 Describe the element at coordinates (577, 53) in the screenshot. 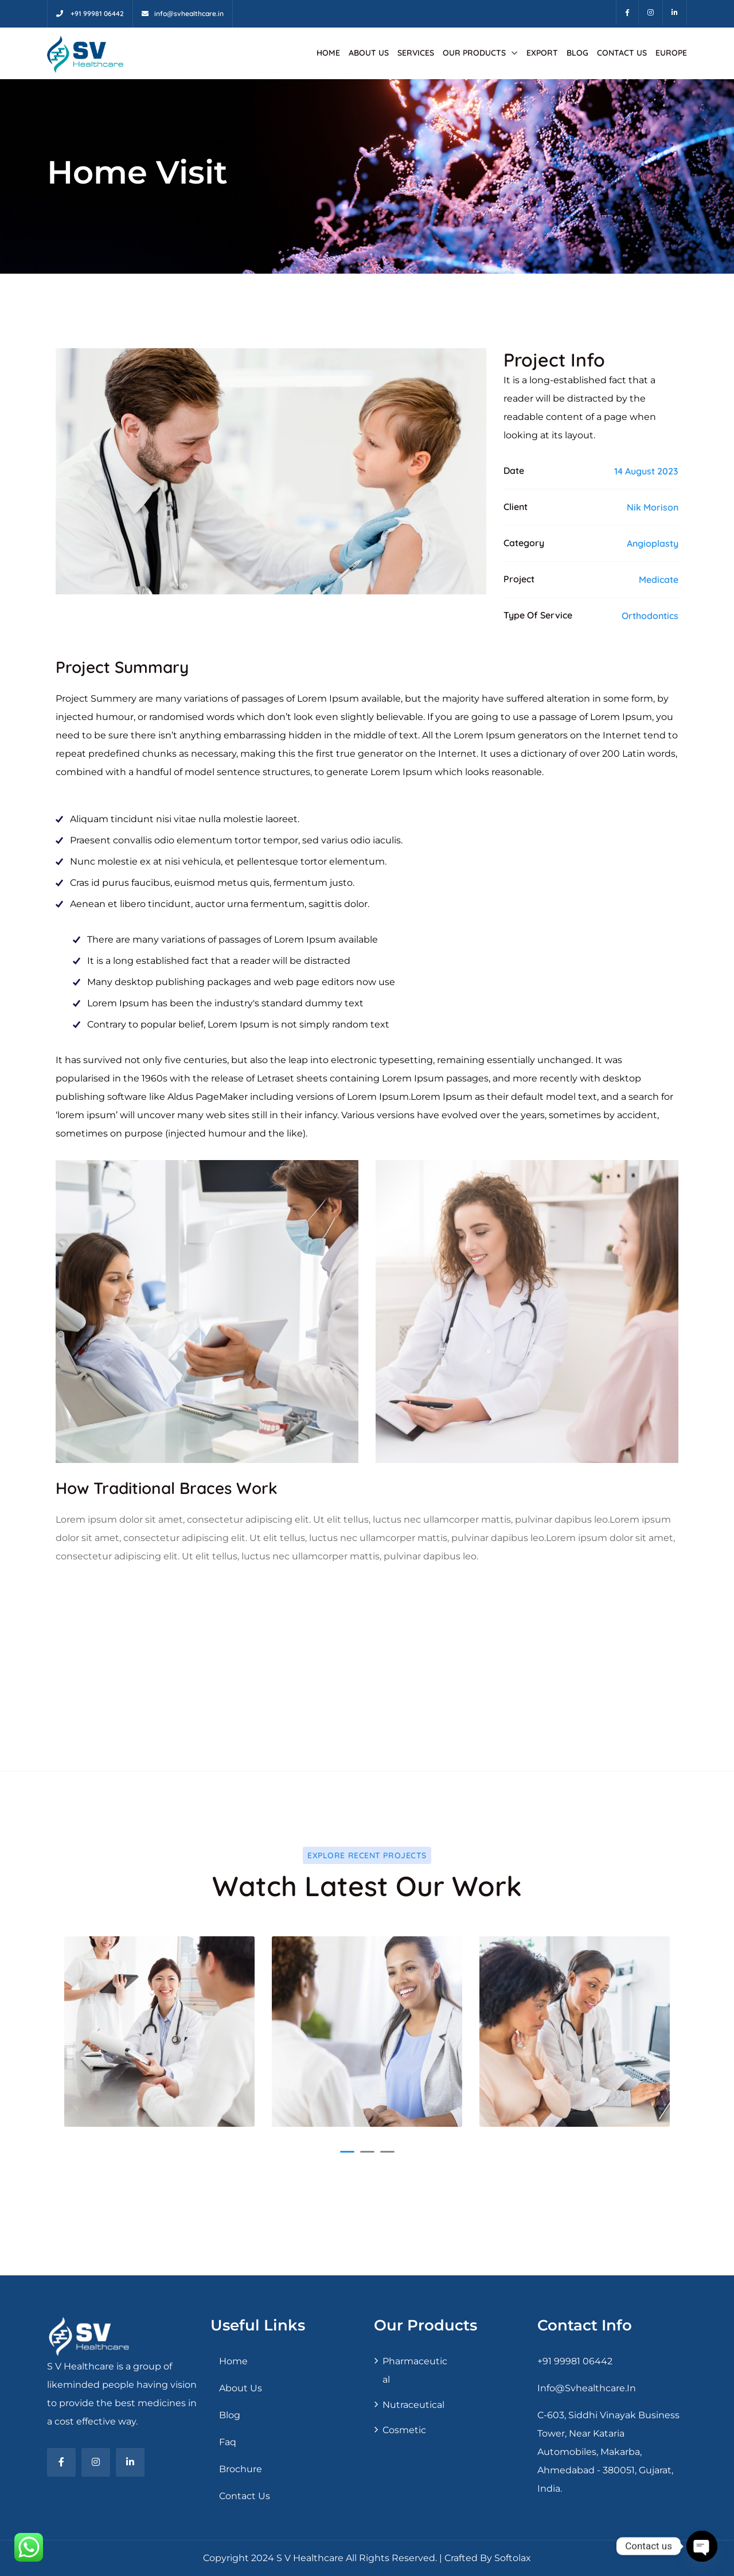

I see `Blog` at that location.